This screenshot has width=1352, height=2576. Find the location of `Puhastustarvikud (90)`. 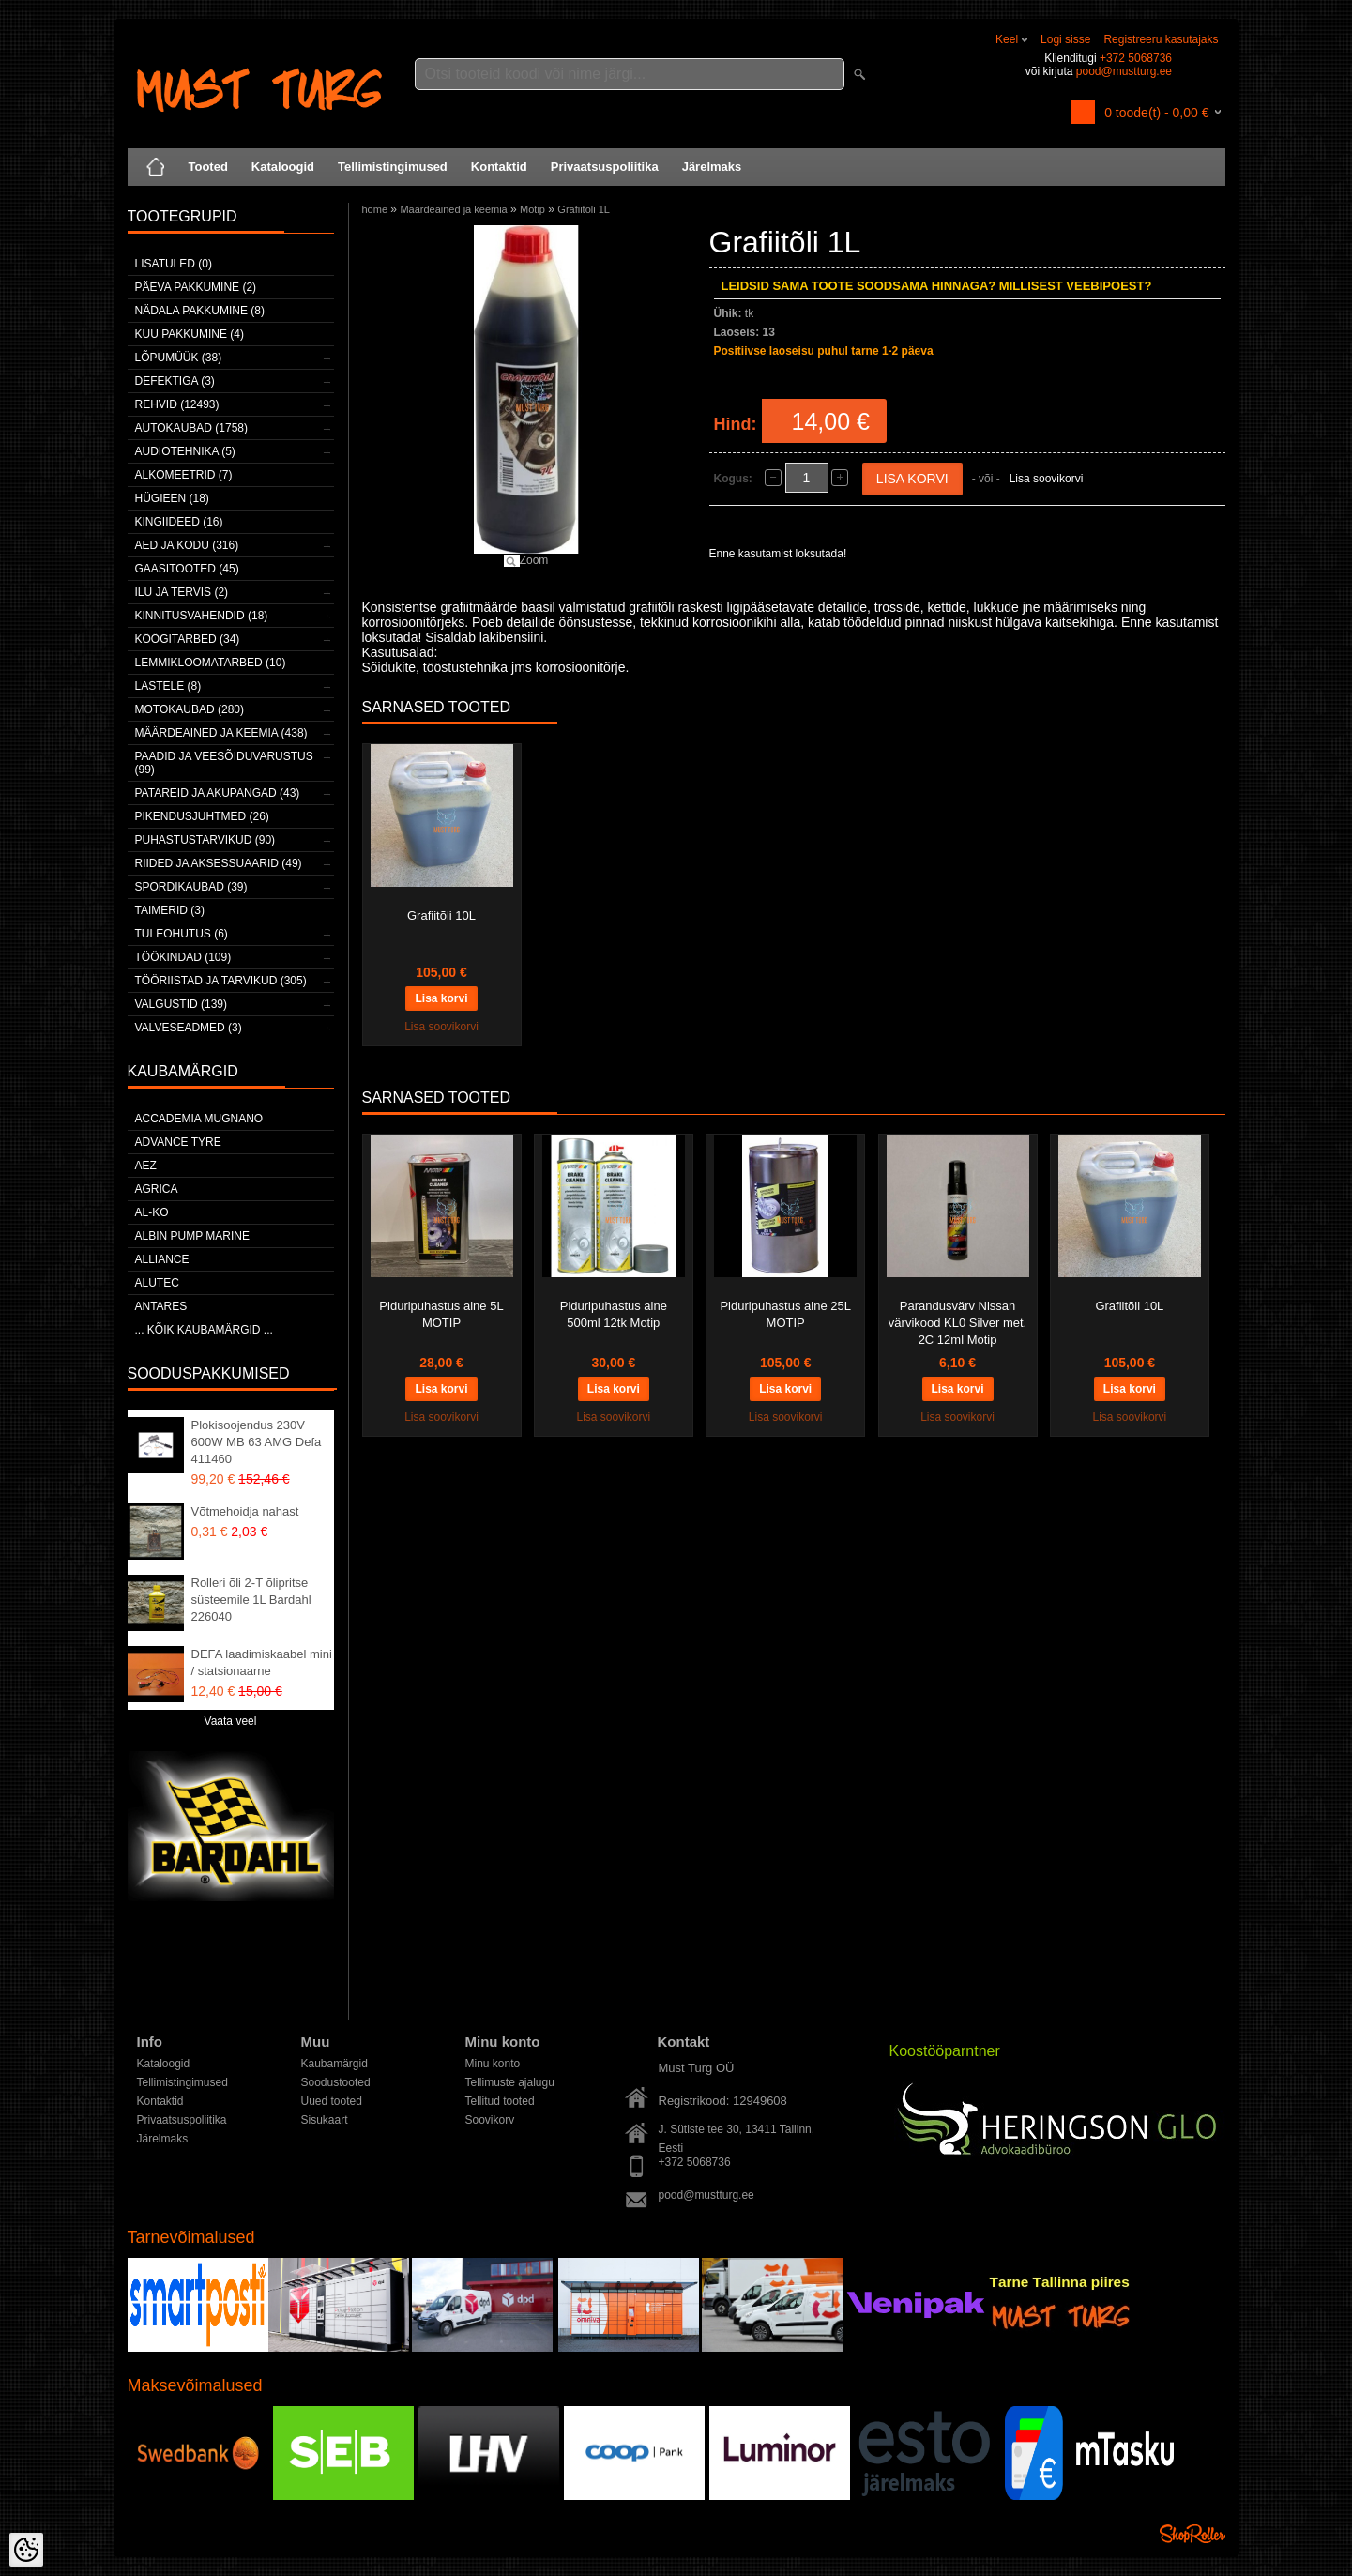

Puhastustarvikud (90) is located at coordinates (205, 839).